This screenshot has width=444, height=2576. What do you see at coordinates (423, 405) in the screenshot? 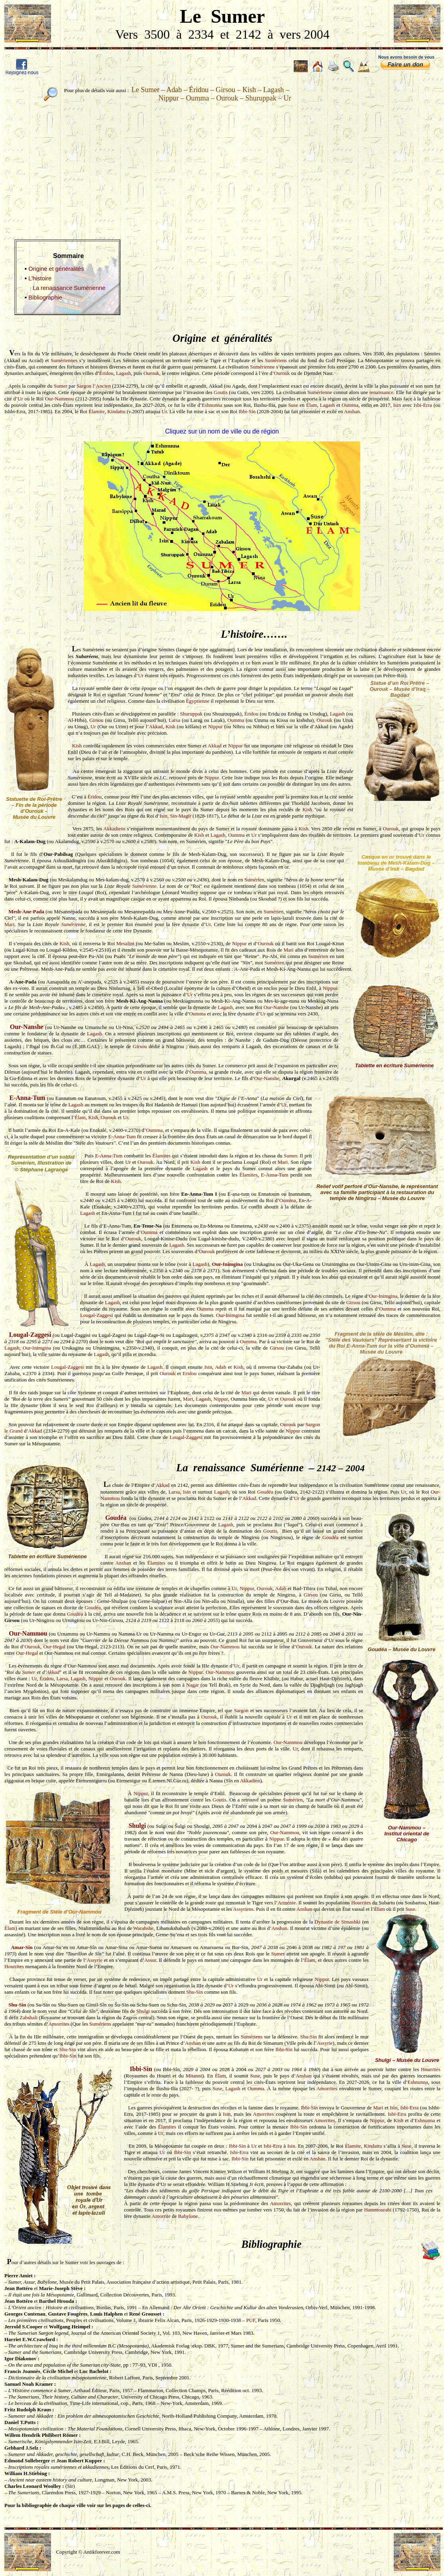
I see `Isbi-Erra` at bounding box center [423, 405].